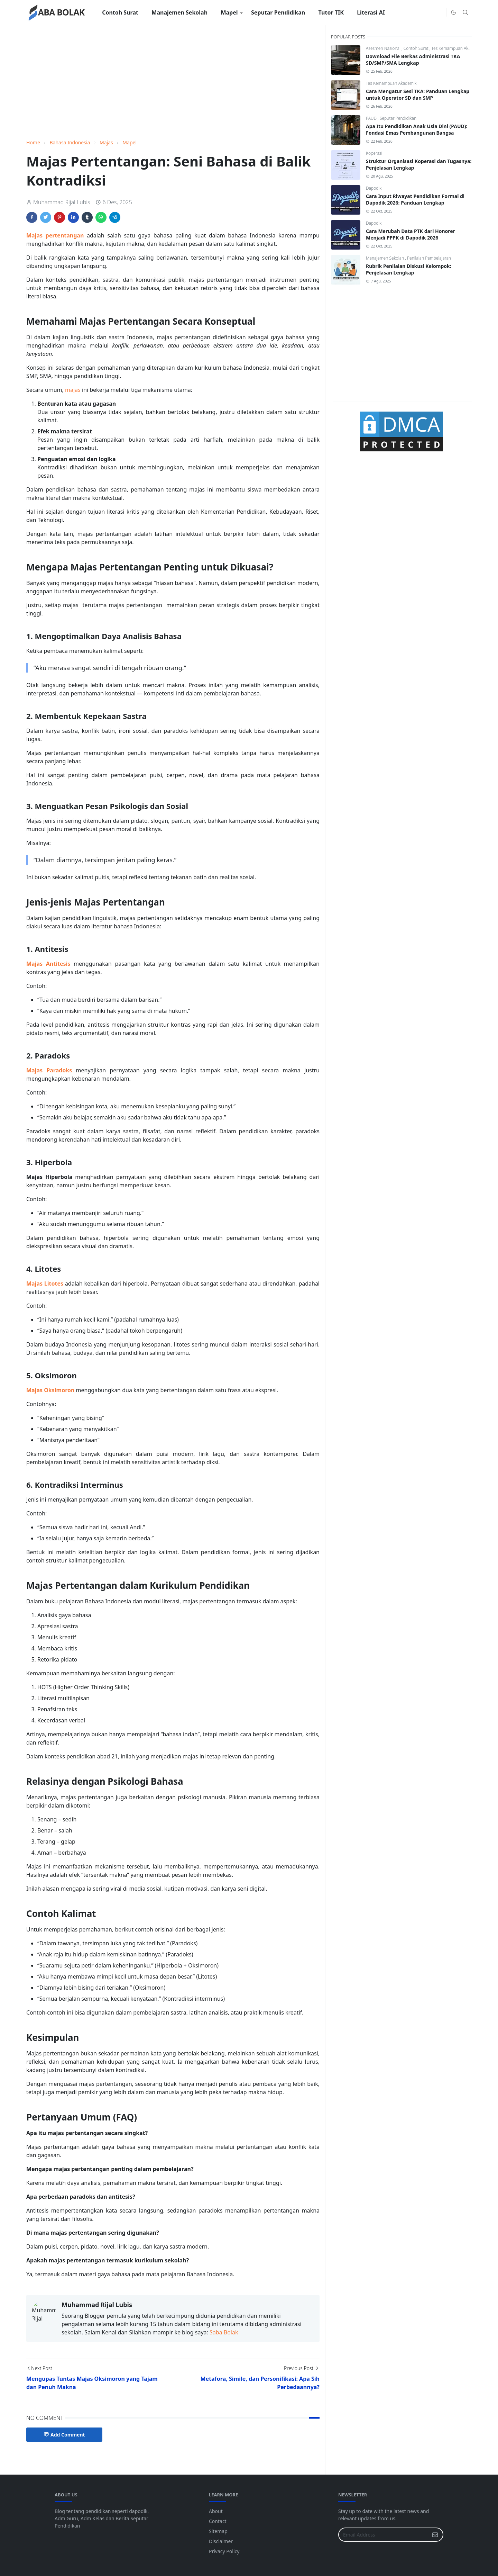 The height and width of the screenshot is (2576, 498). I want to click on Add Comment, so click(64, 2434).